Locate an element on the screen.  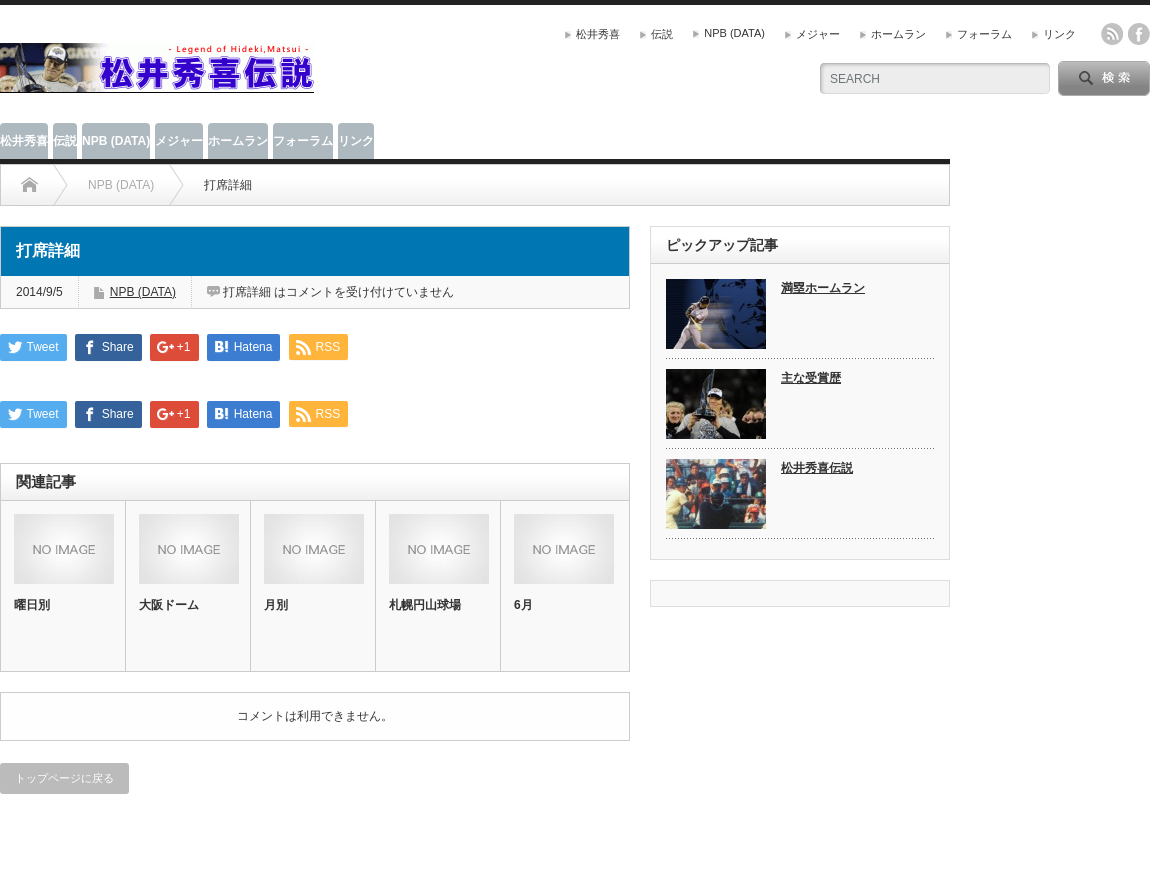
主な受賞歴 is located at coordinates (811, 378).